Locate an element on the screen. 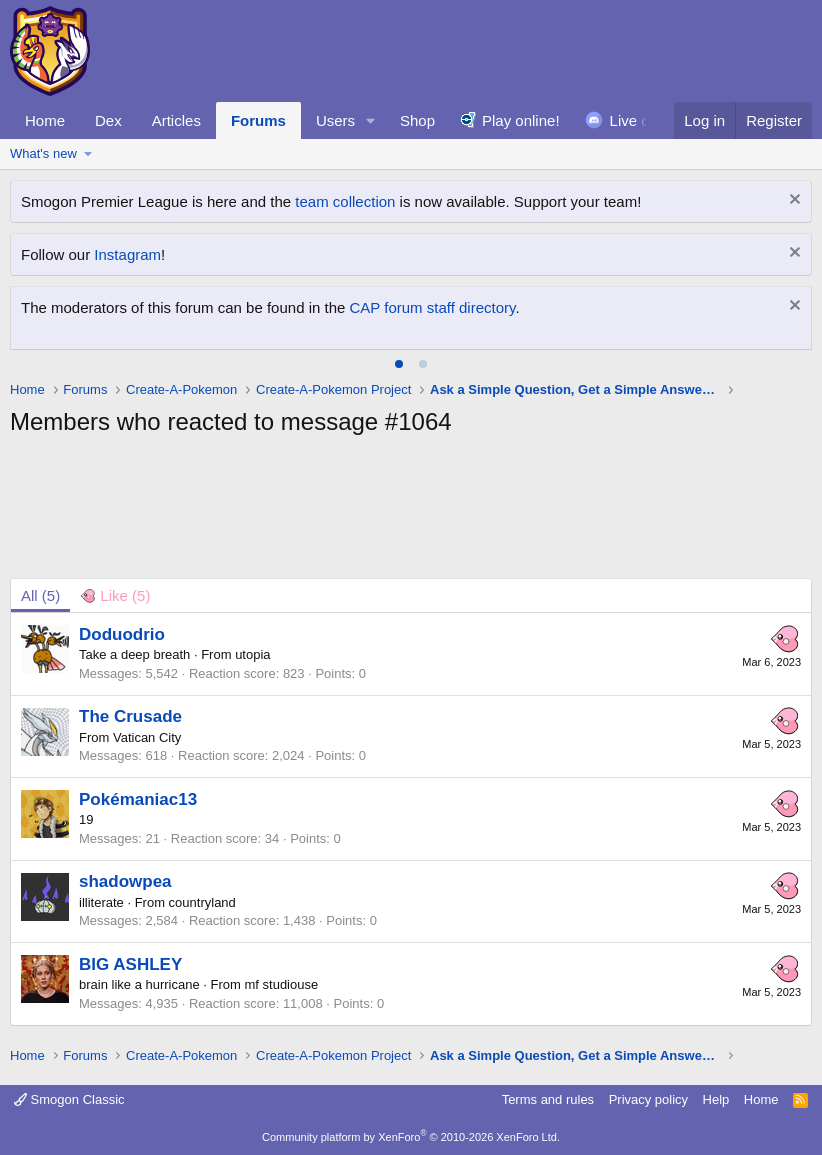  Pokémaniac13 is located at coordinates (138, 799).